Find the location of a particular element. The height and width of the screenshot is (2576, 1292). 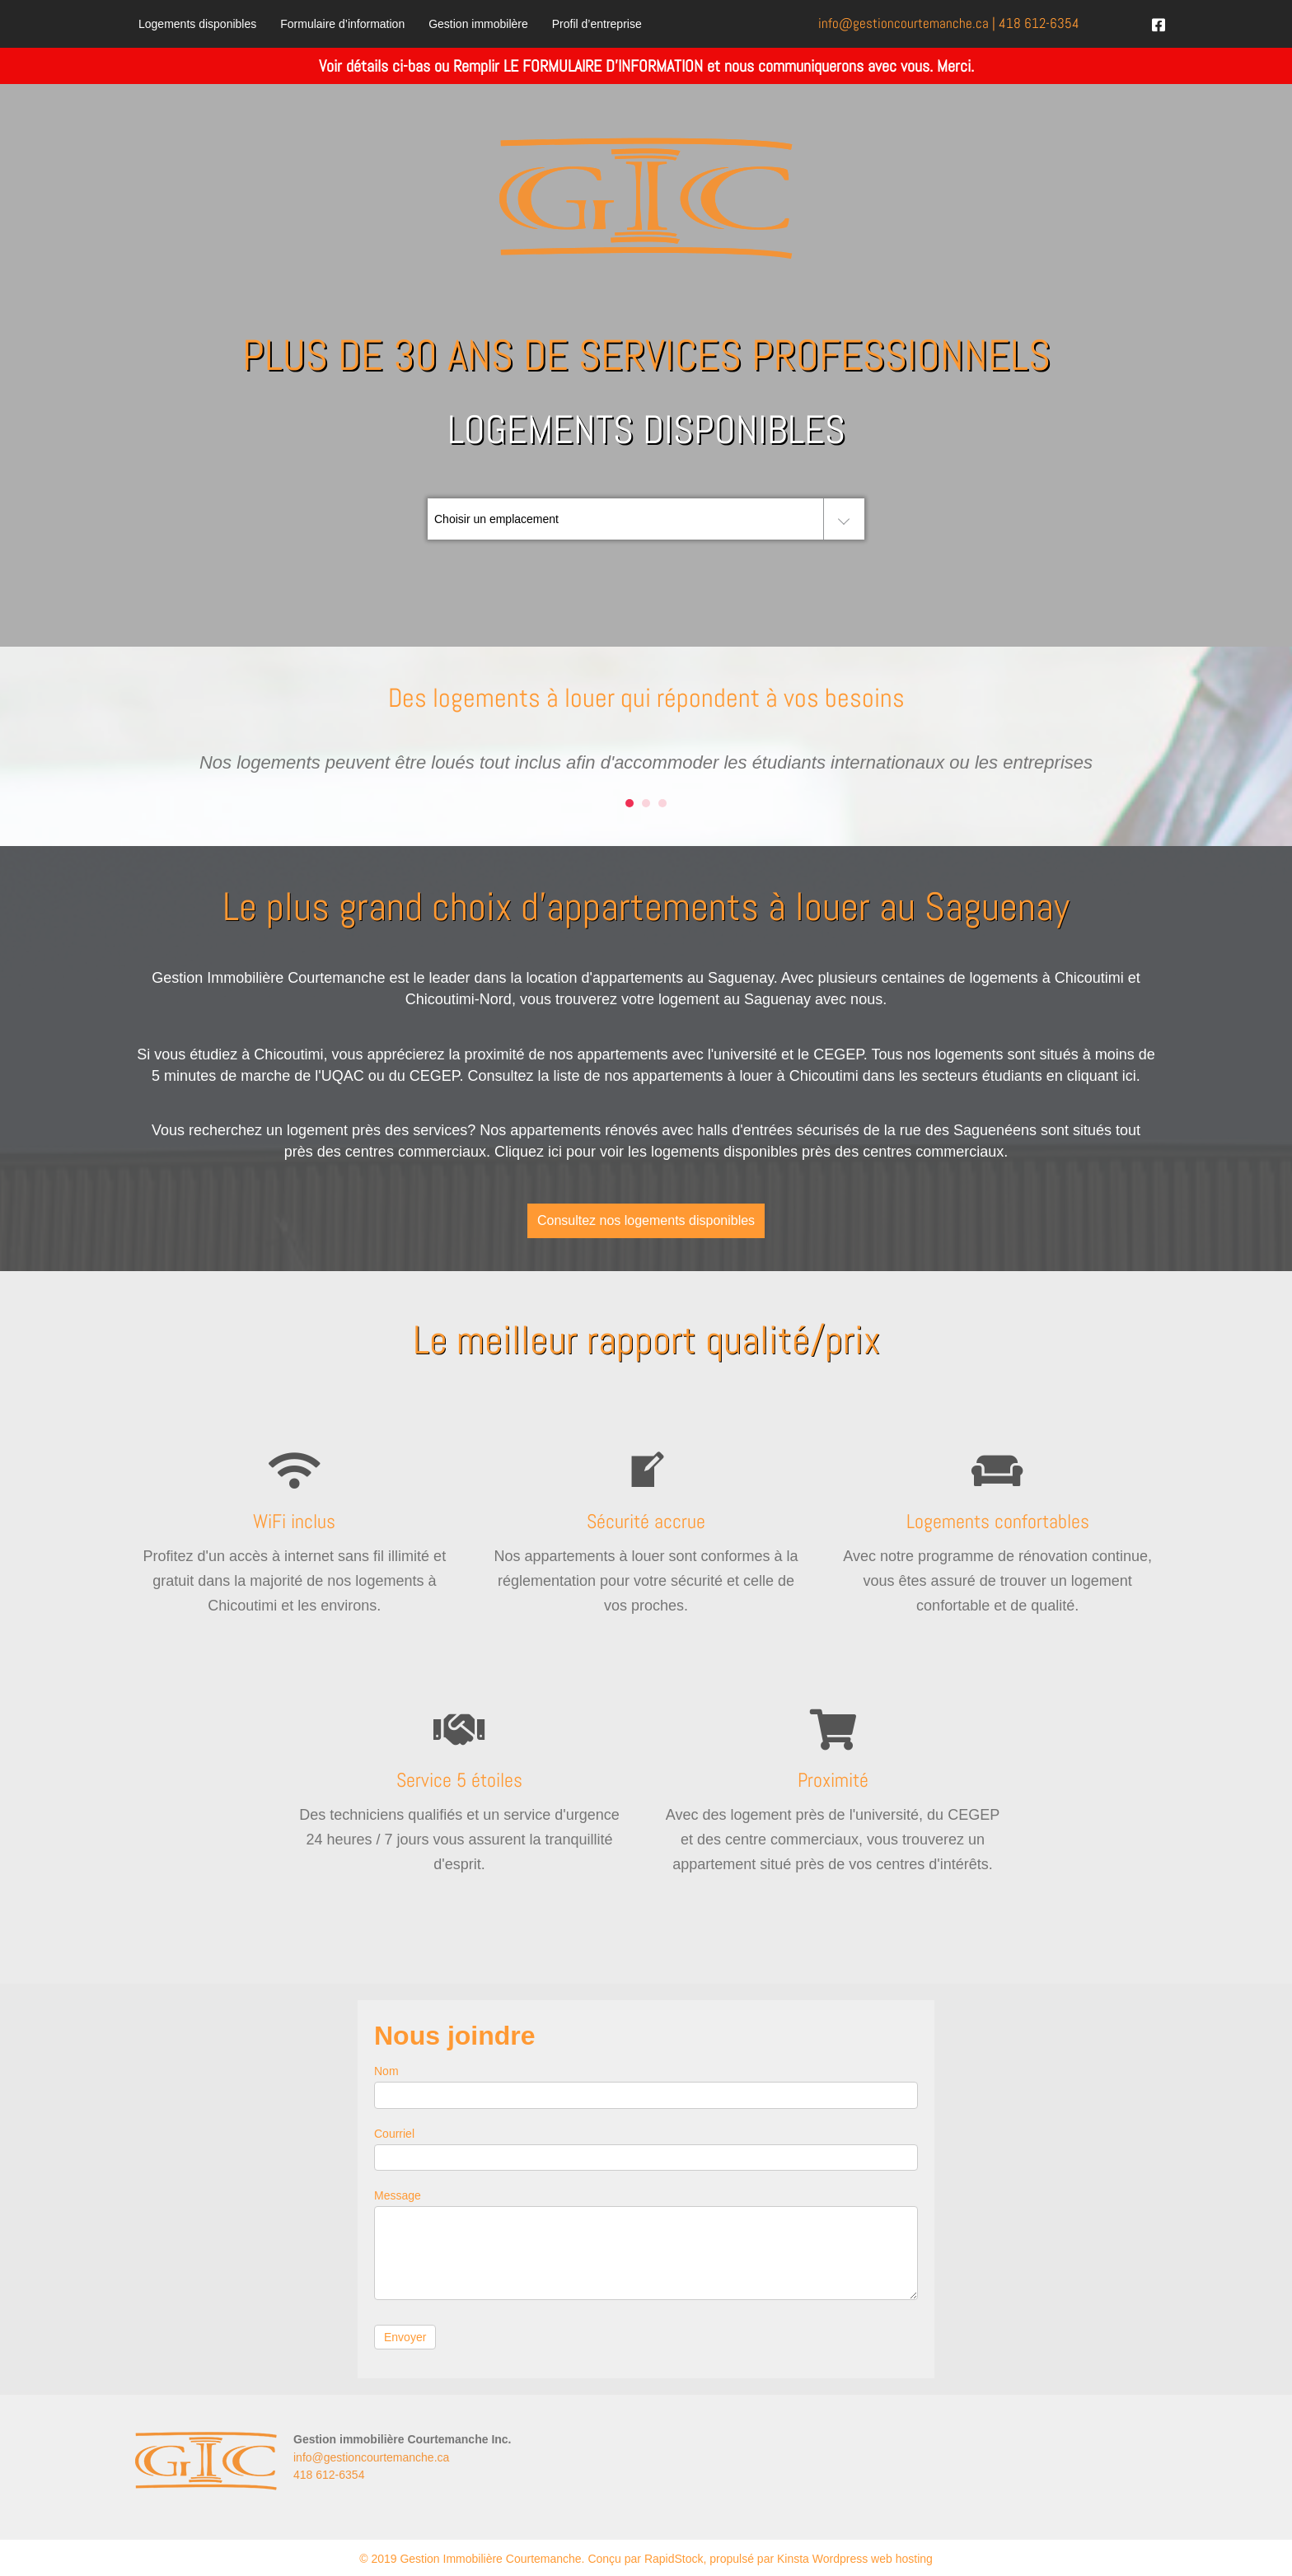

1 [button] is located at coordinates (629, 803).